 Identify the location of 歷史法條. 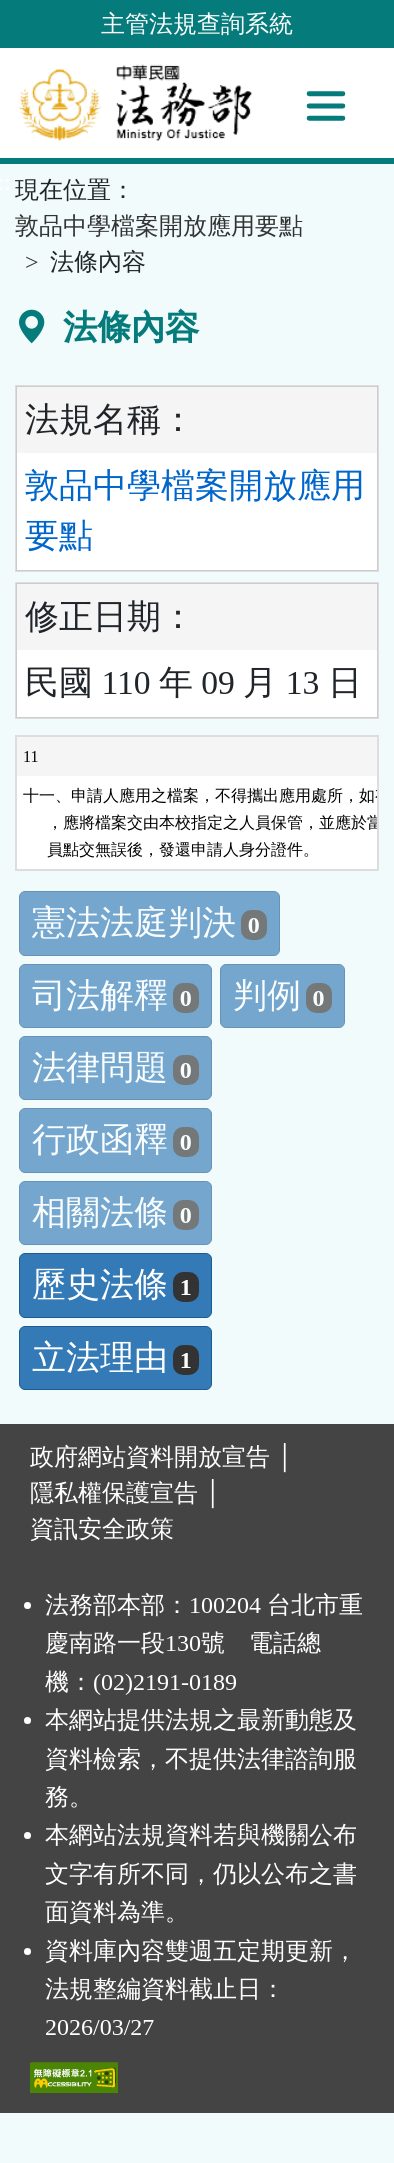
(115, 1284).